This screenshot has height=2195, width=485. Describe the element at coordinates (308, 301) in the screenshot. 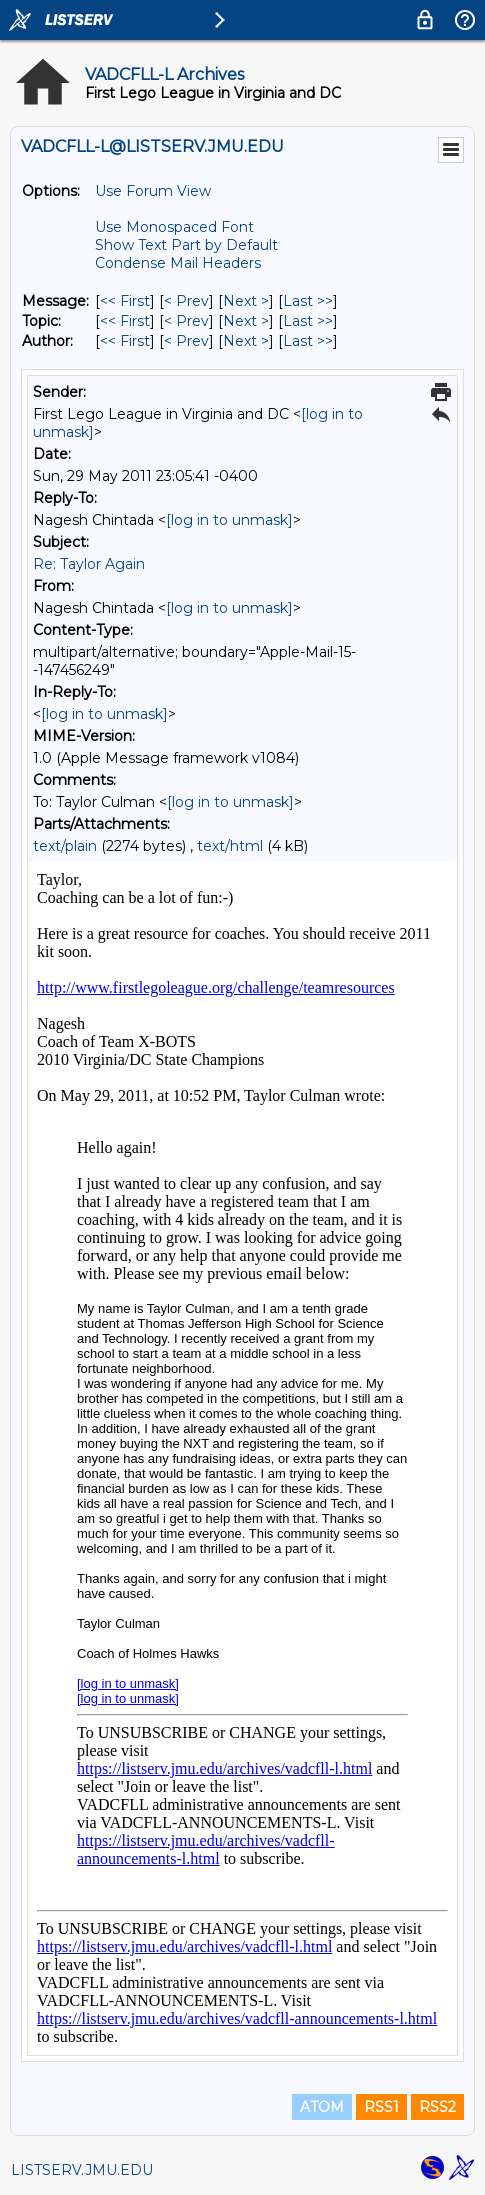

I see `Last >> [Last Message]` at that location.